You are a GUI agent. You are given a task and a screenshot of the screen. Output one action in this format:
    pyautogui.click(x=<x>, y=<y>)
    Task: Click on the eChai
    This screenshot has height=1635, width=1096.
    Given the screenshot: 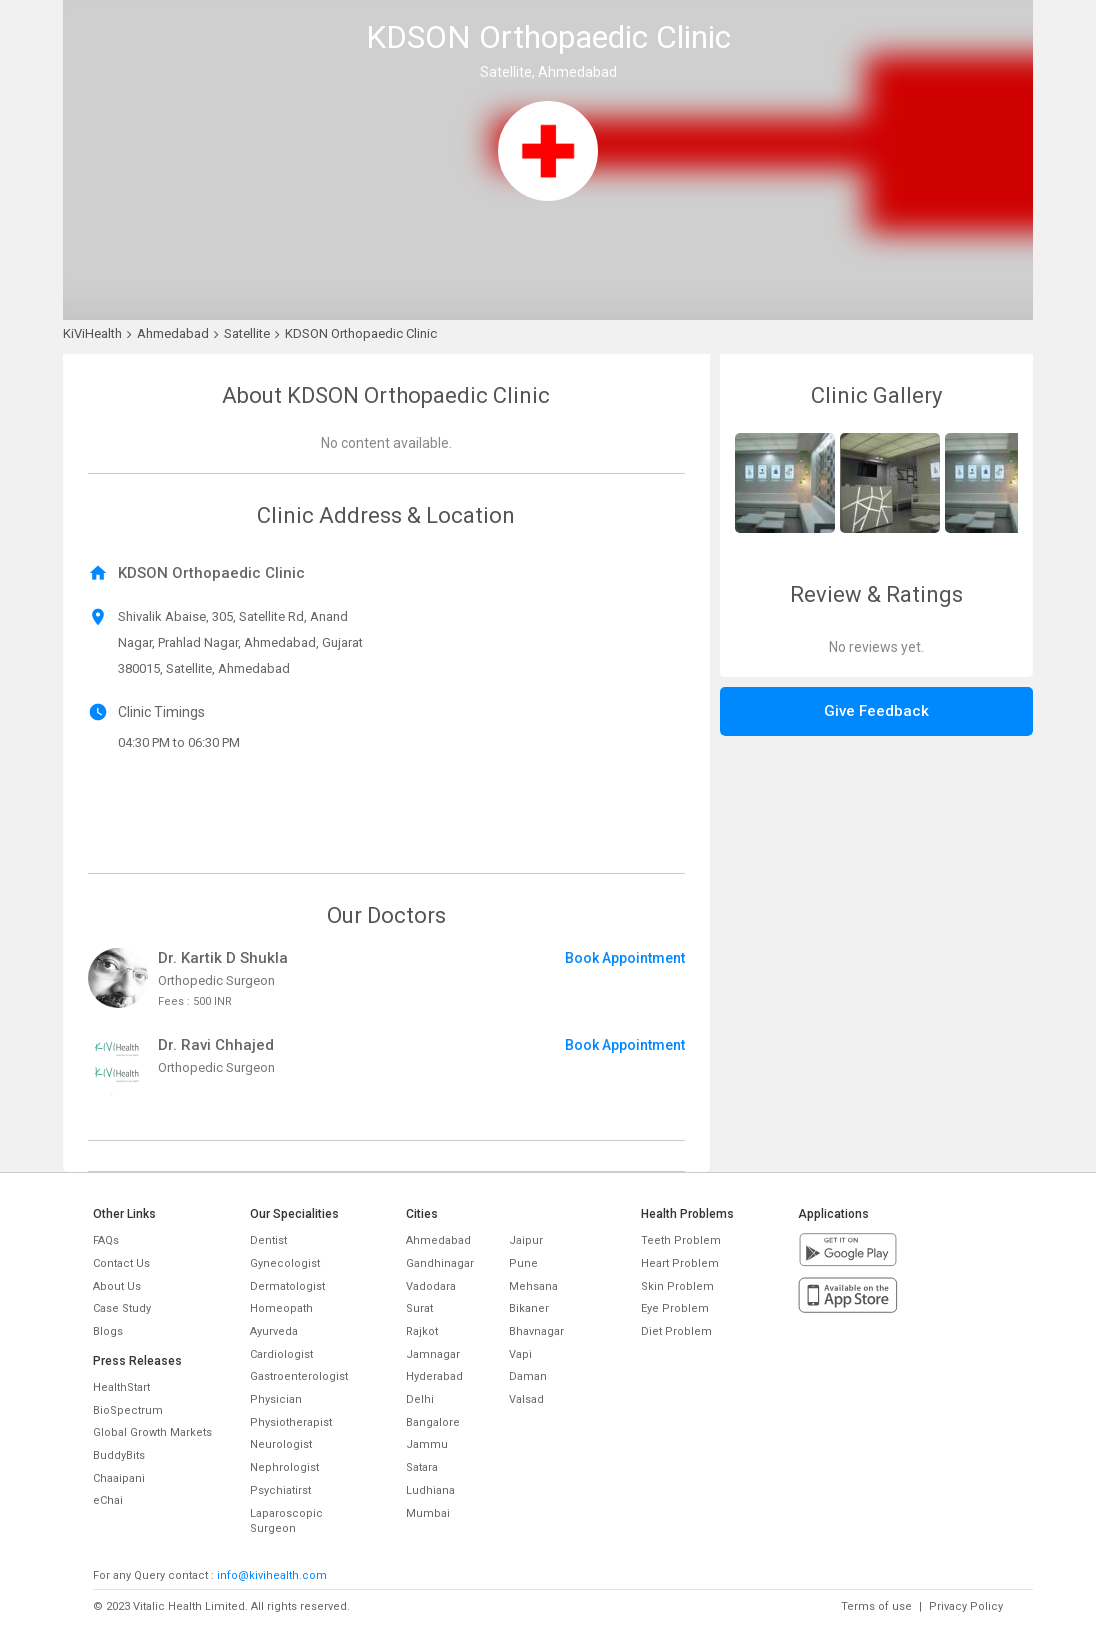 What is the action you would take?
    pyautogui.click(x=108, y=1500)
    